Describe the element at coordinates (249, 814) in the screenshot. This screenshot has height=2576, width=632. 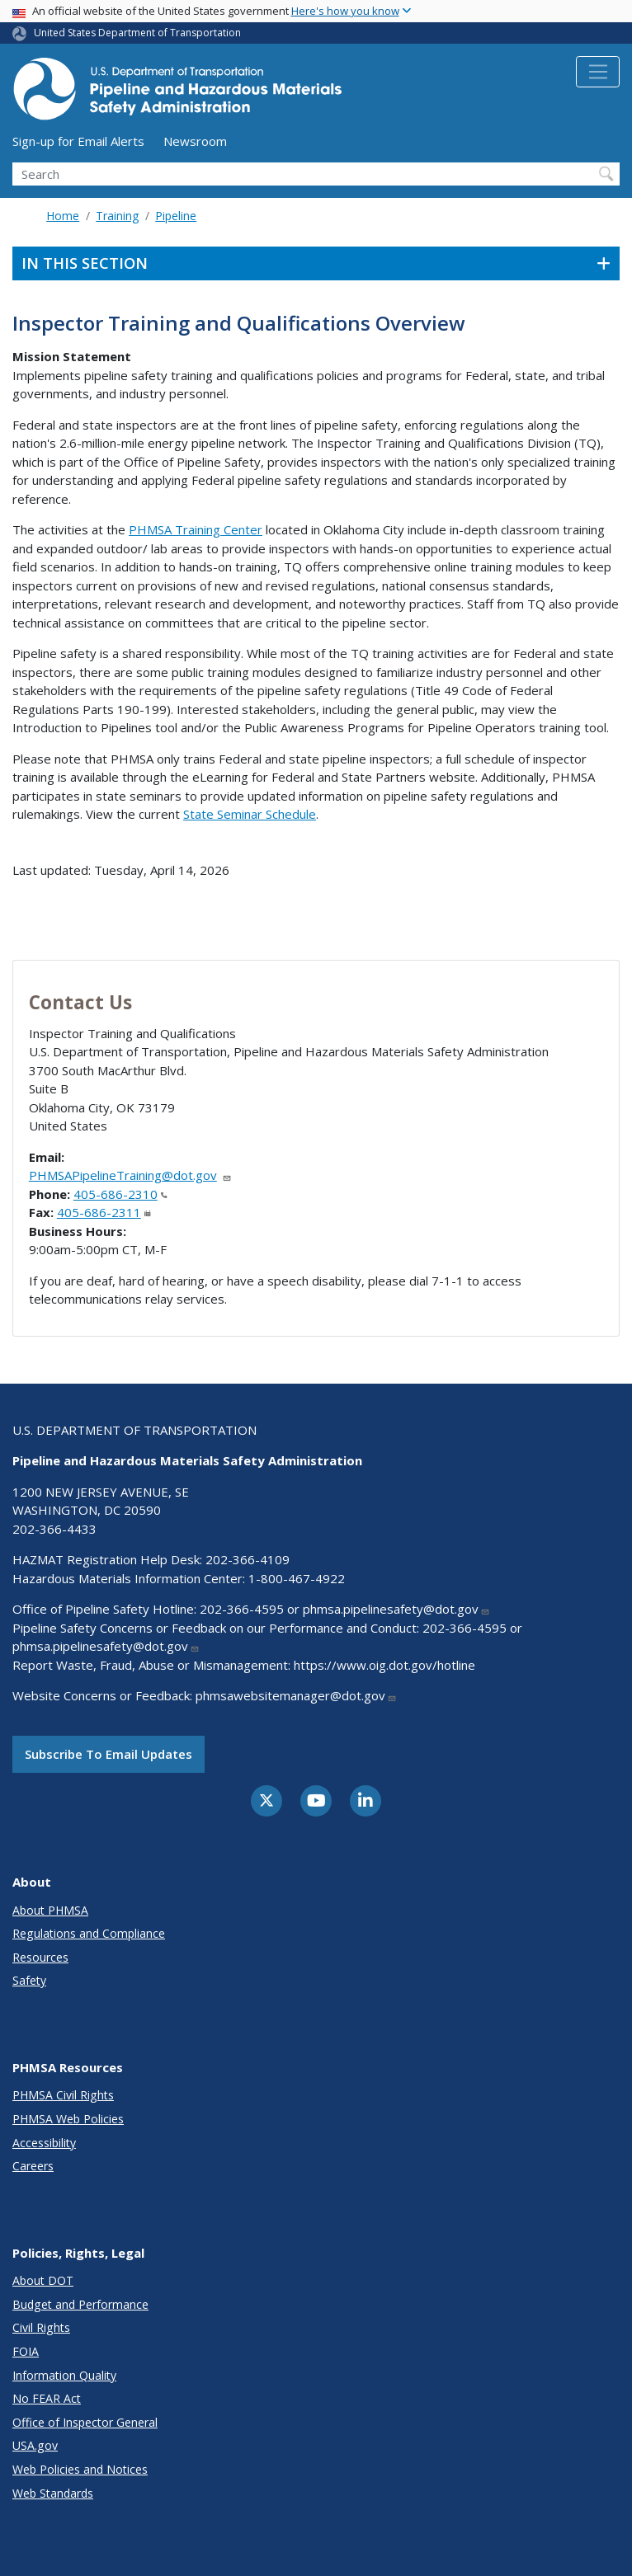
I see `State Seminar Schedule` at that location.